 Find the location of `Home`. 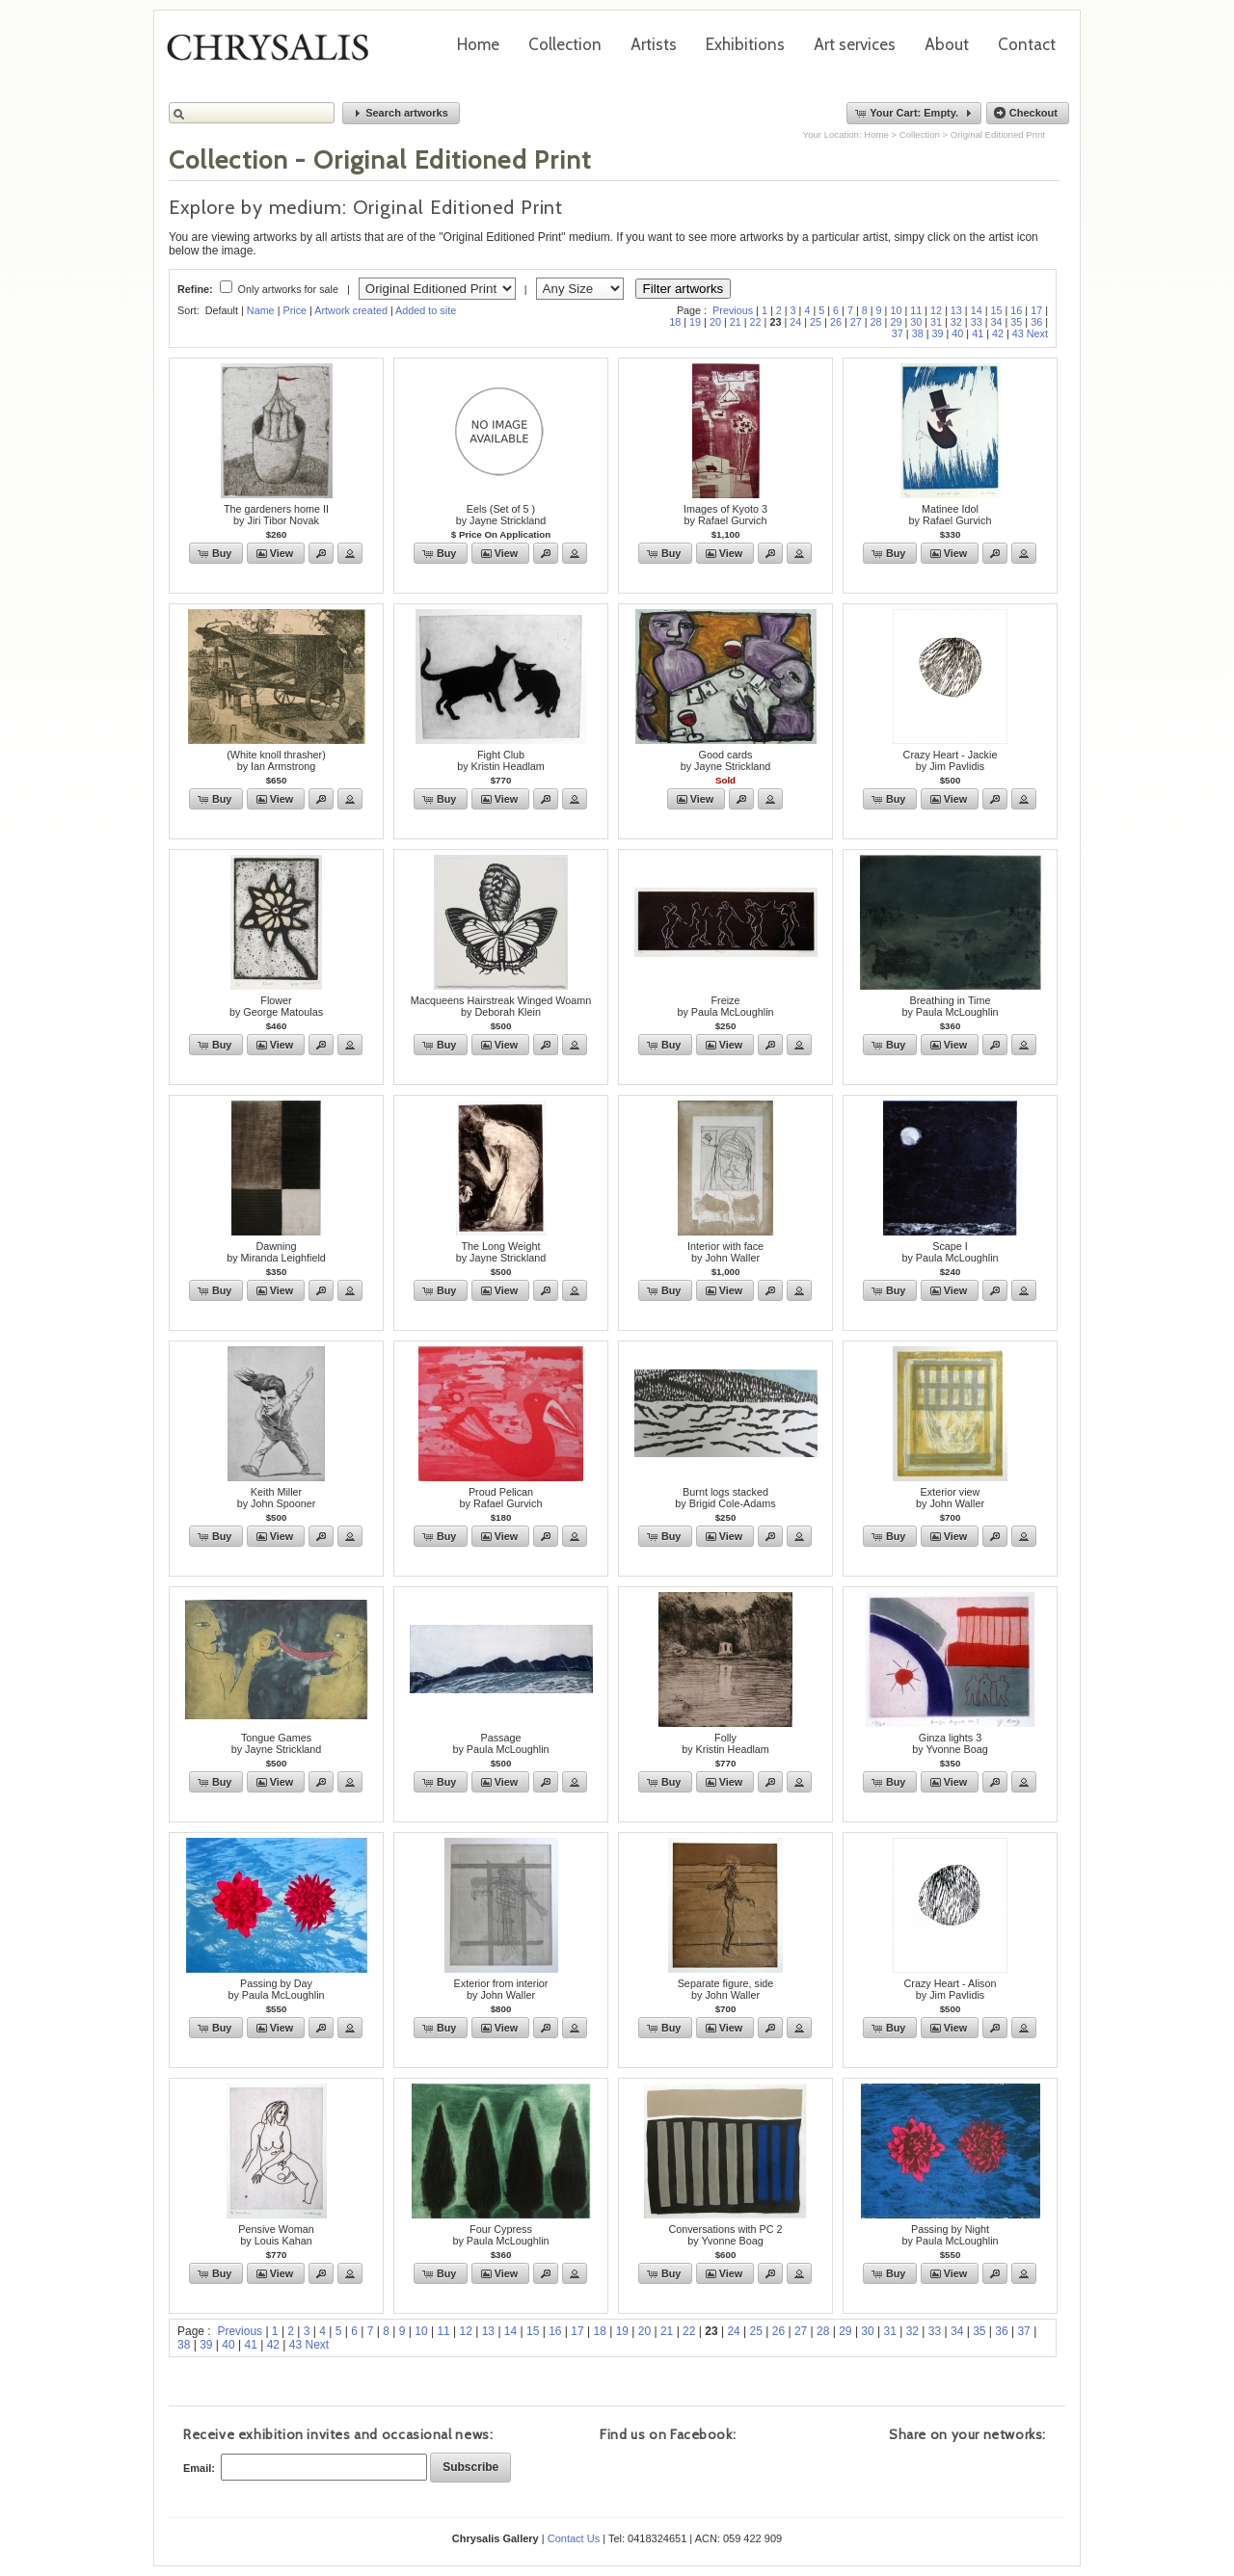

Home is located at coordinates (478, 44).